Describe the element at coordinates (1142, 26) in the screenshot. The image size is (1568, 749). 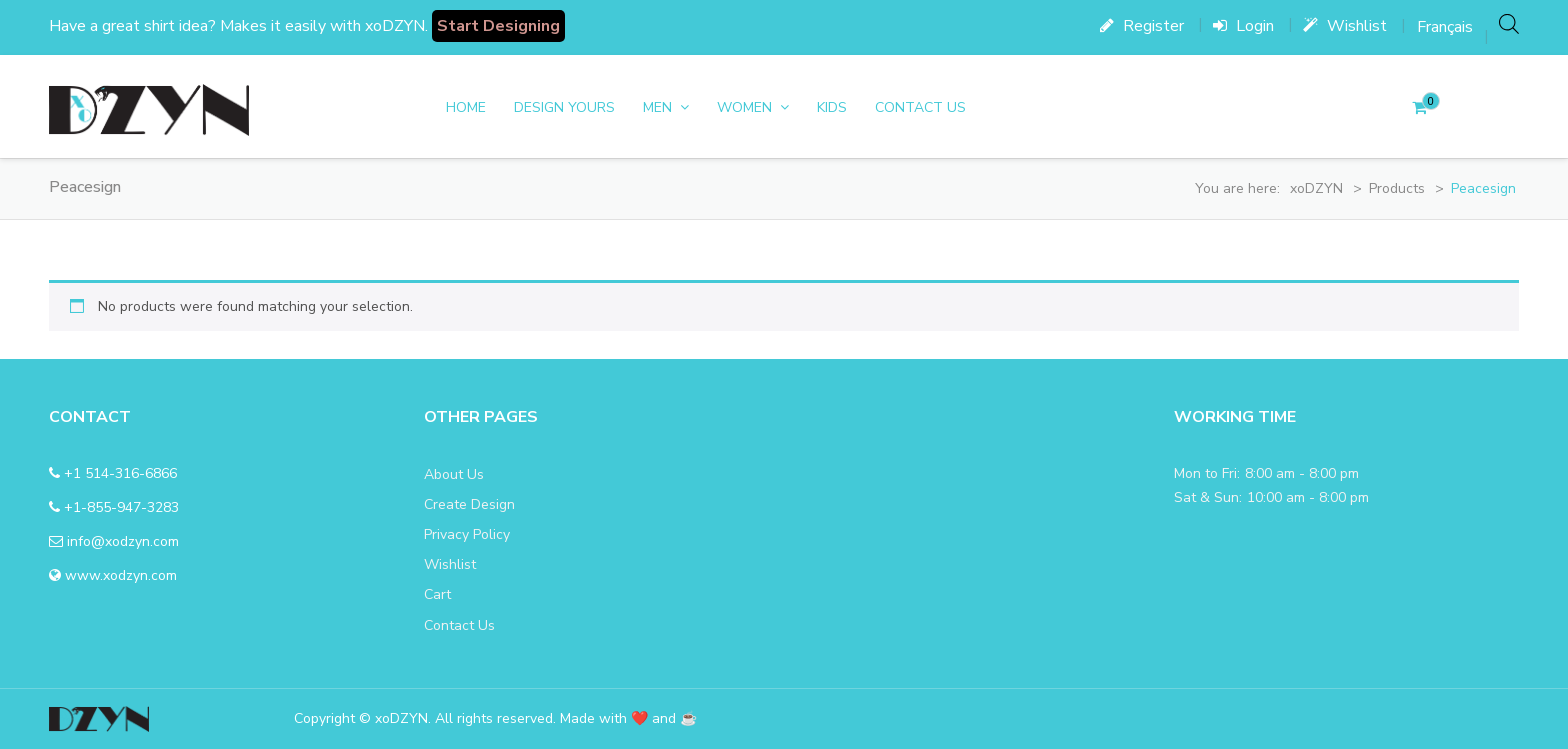
I see `Register` at that location.